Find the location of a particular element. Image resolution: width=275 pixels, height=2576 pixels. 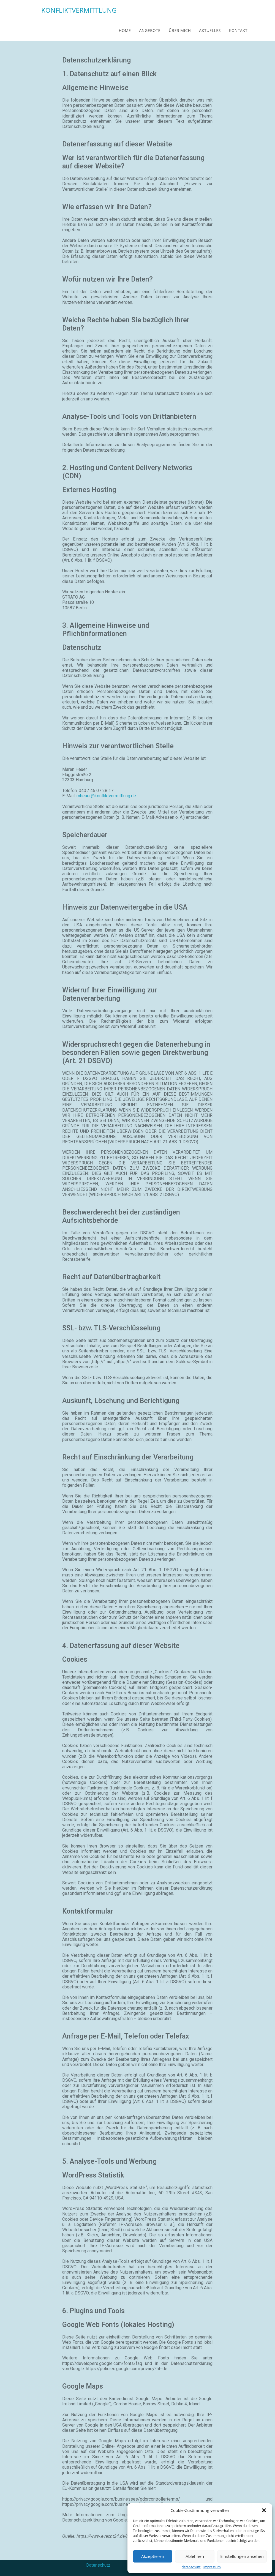

mheuer@konfliktvermittlung.de is located at coordinates (106, 795).